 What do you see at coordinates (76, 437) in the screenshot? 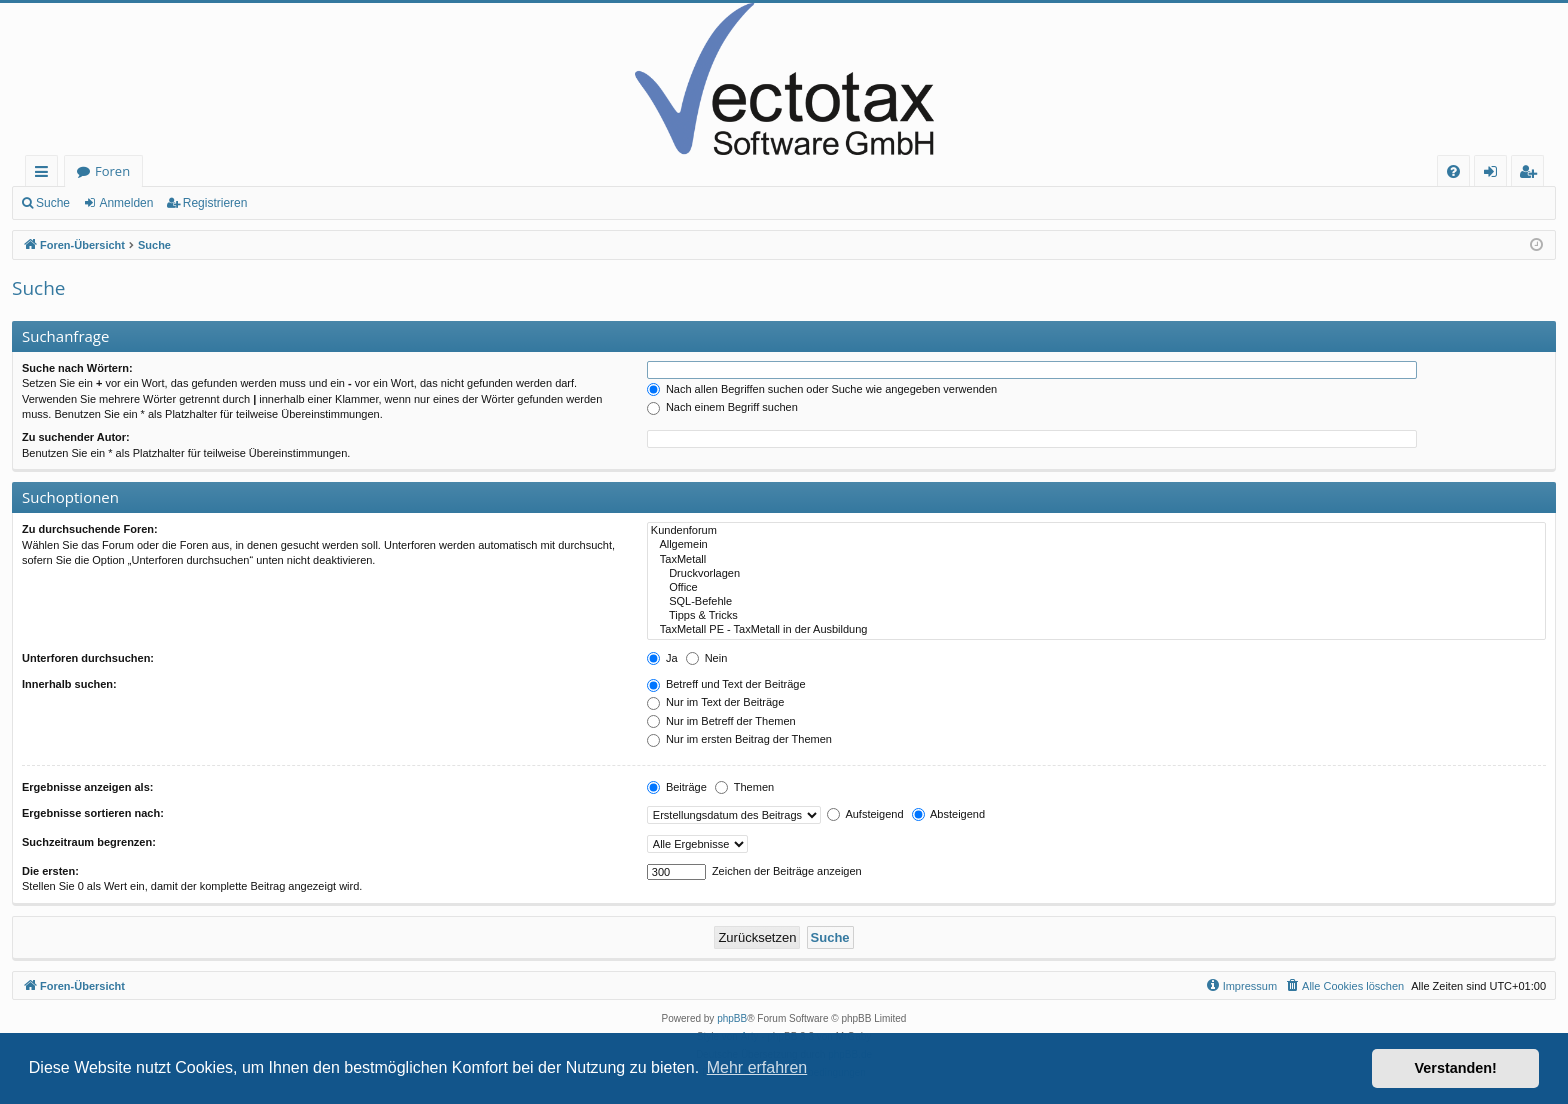
I see `Zu suchender Autor:` at bounding box center [76, 437].